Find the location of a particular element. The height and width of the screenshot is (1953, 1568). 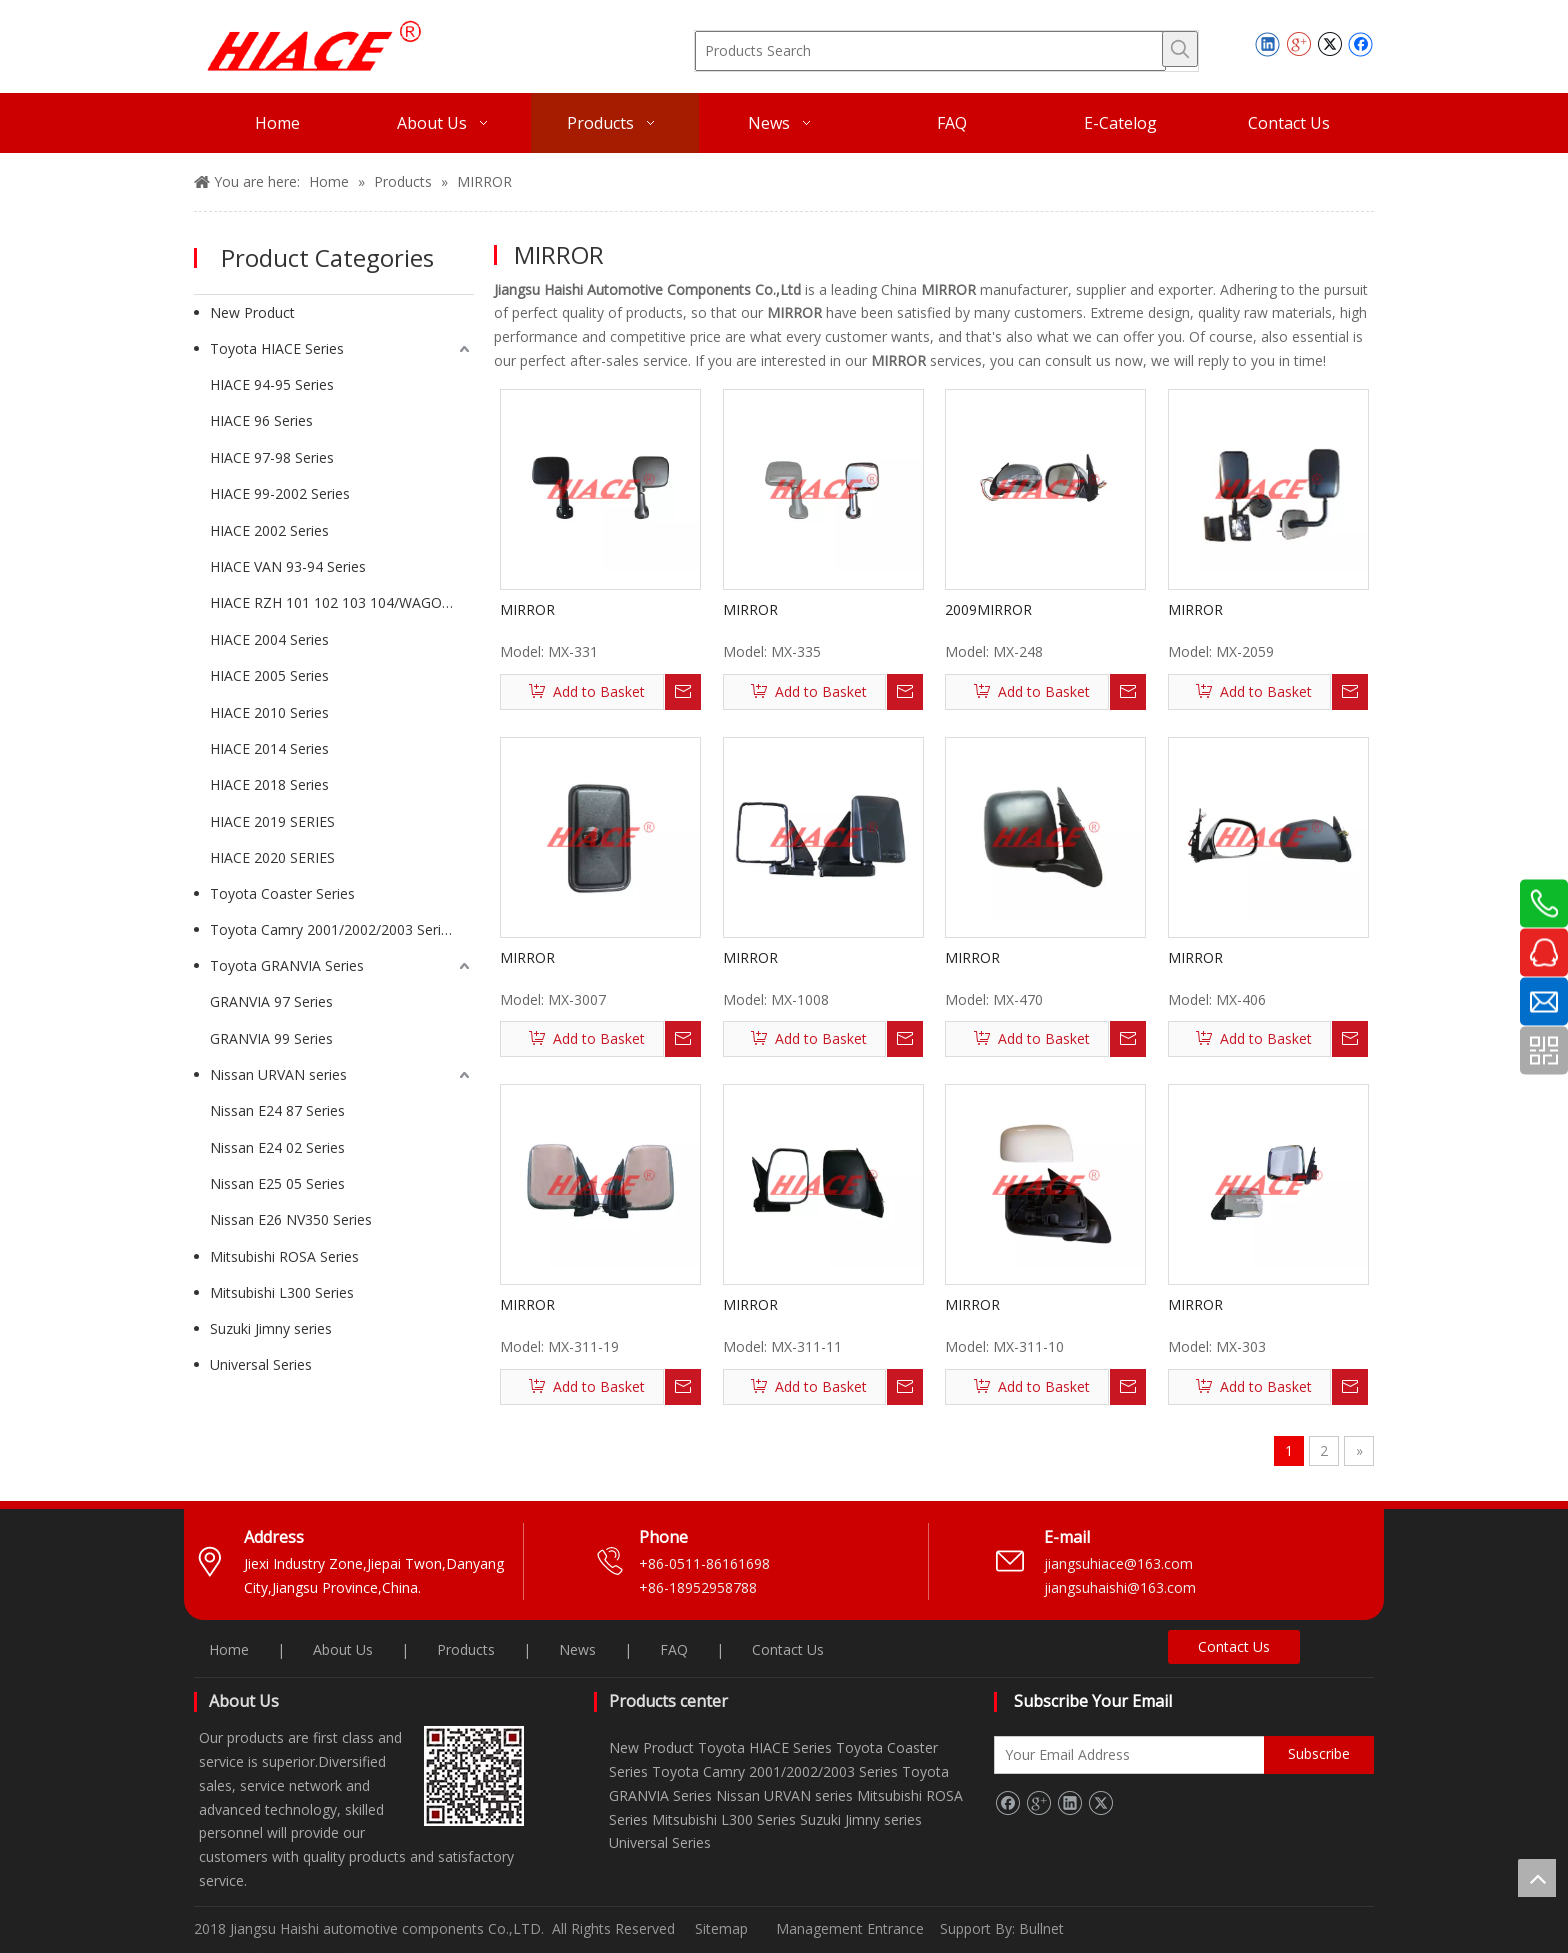

Toyota Coaster Series is located at coordinates (282, 893).